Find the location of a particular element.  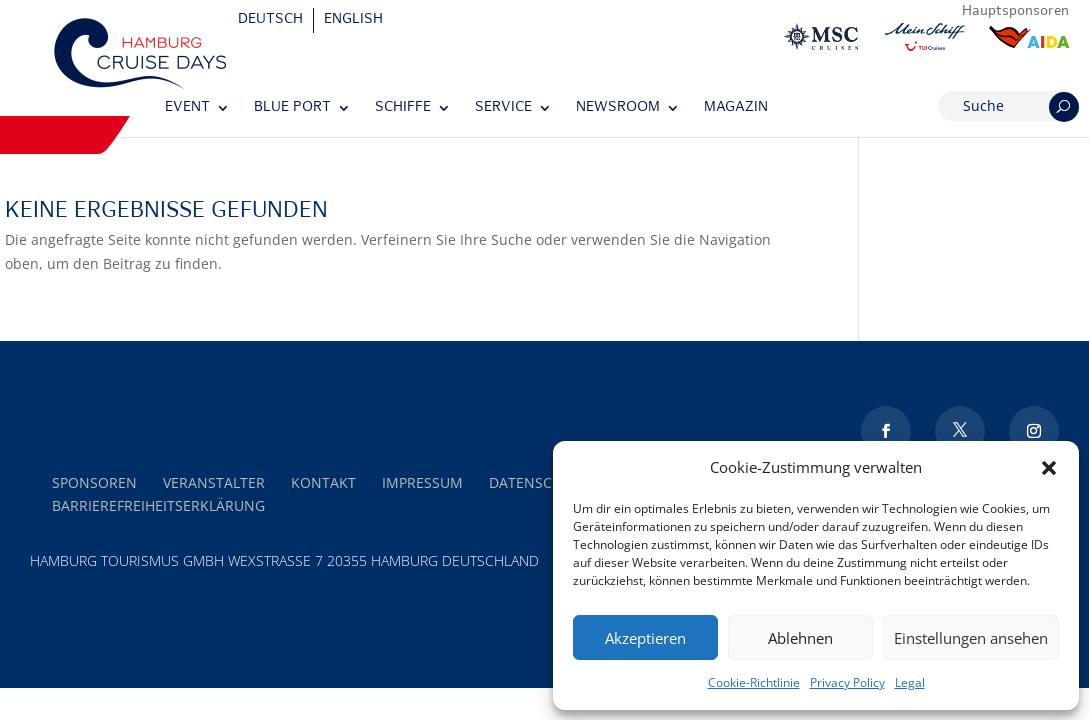

[Wechseln zu Deutsch] is located at coordinates (271, 20).